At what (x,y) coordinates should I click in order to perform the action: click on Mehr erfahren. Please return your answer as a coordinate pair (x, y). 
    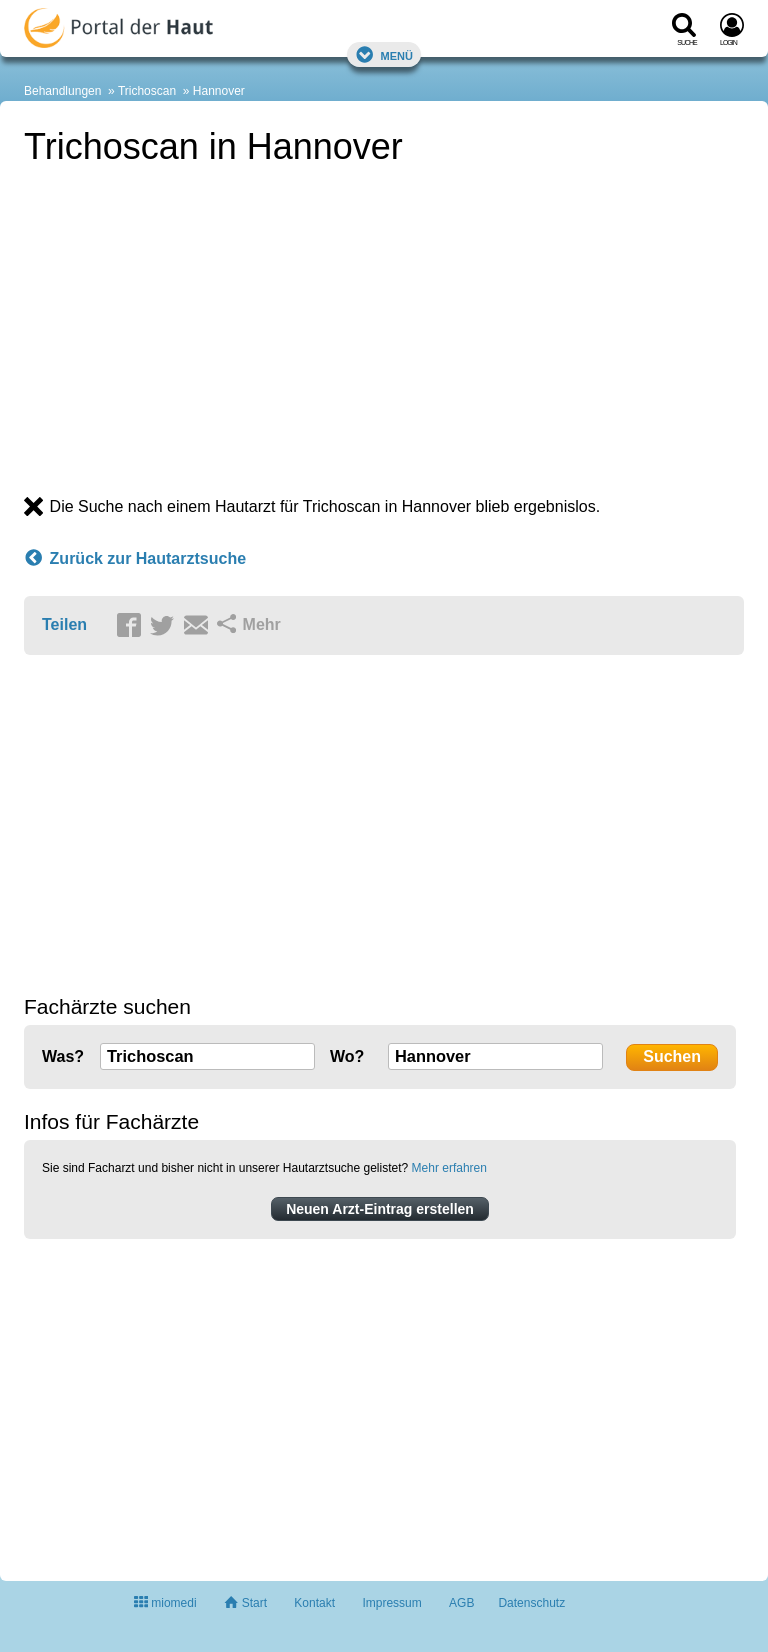
    Looking at the image, I should click on (449, 1168).